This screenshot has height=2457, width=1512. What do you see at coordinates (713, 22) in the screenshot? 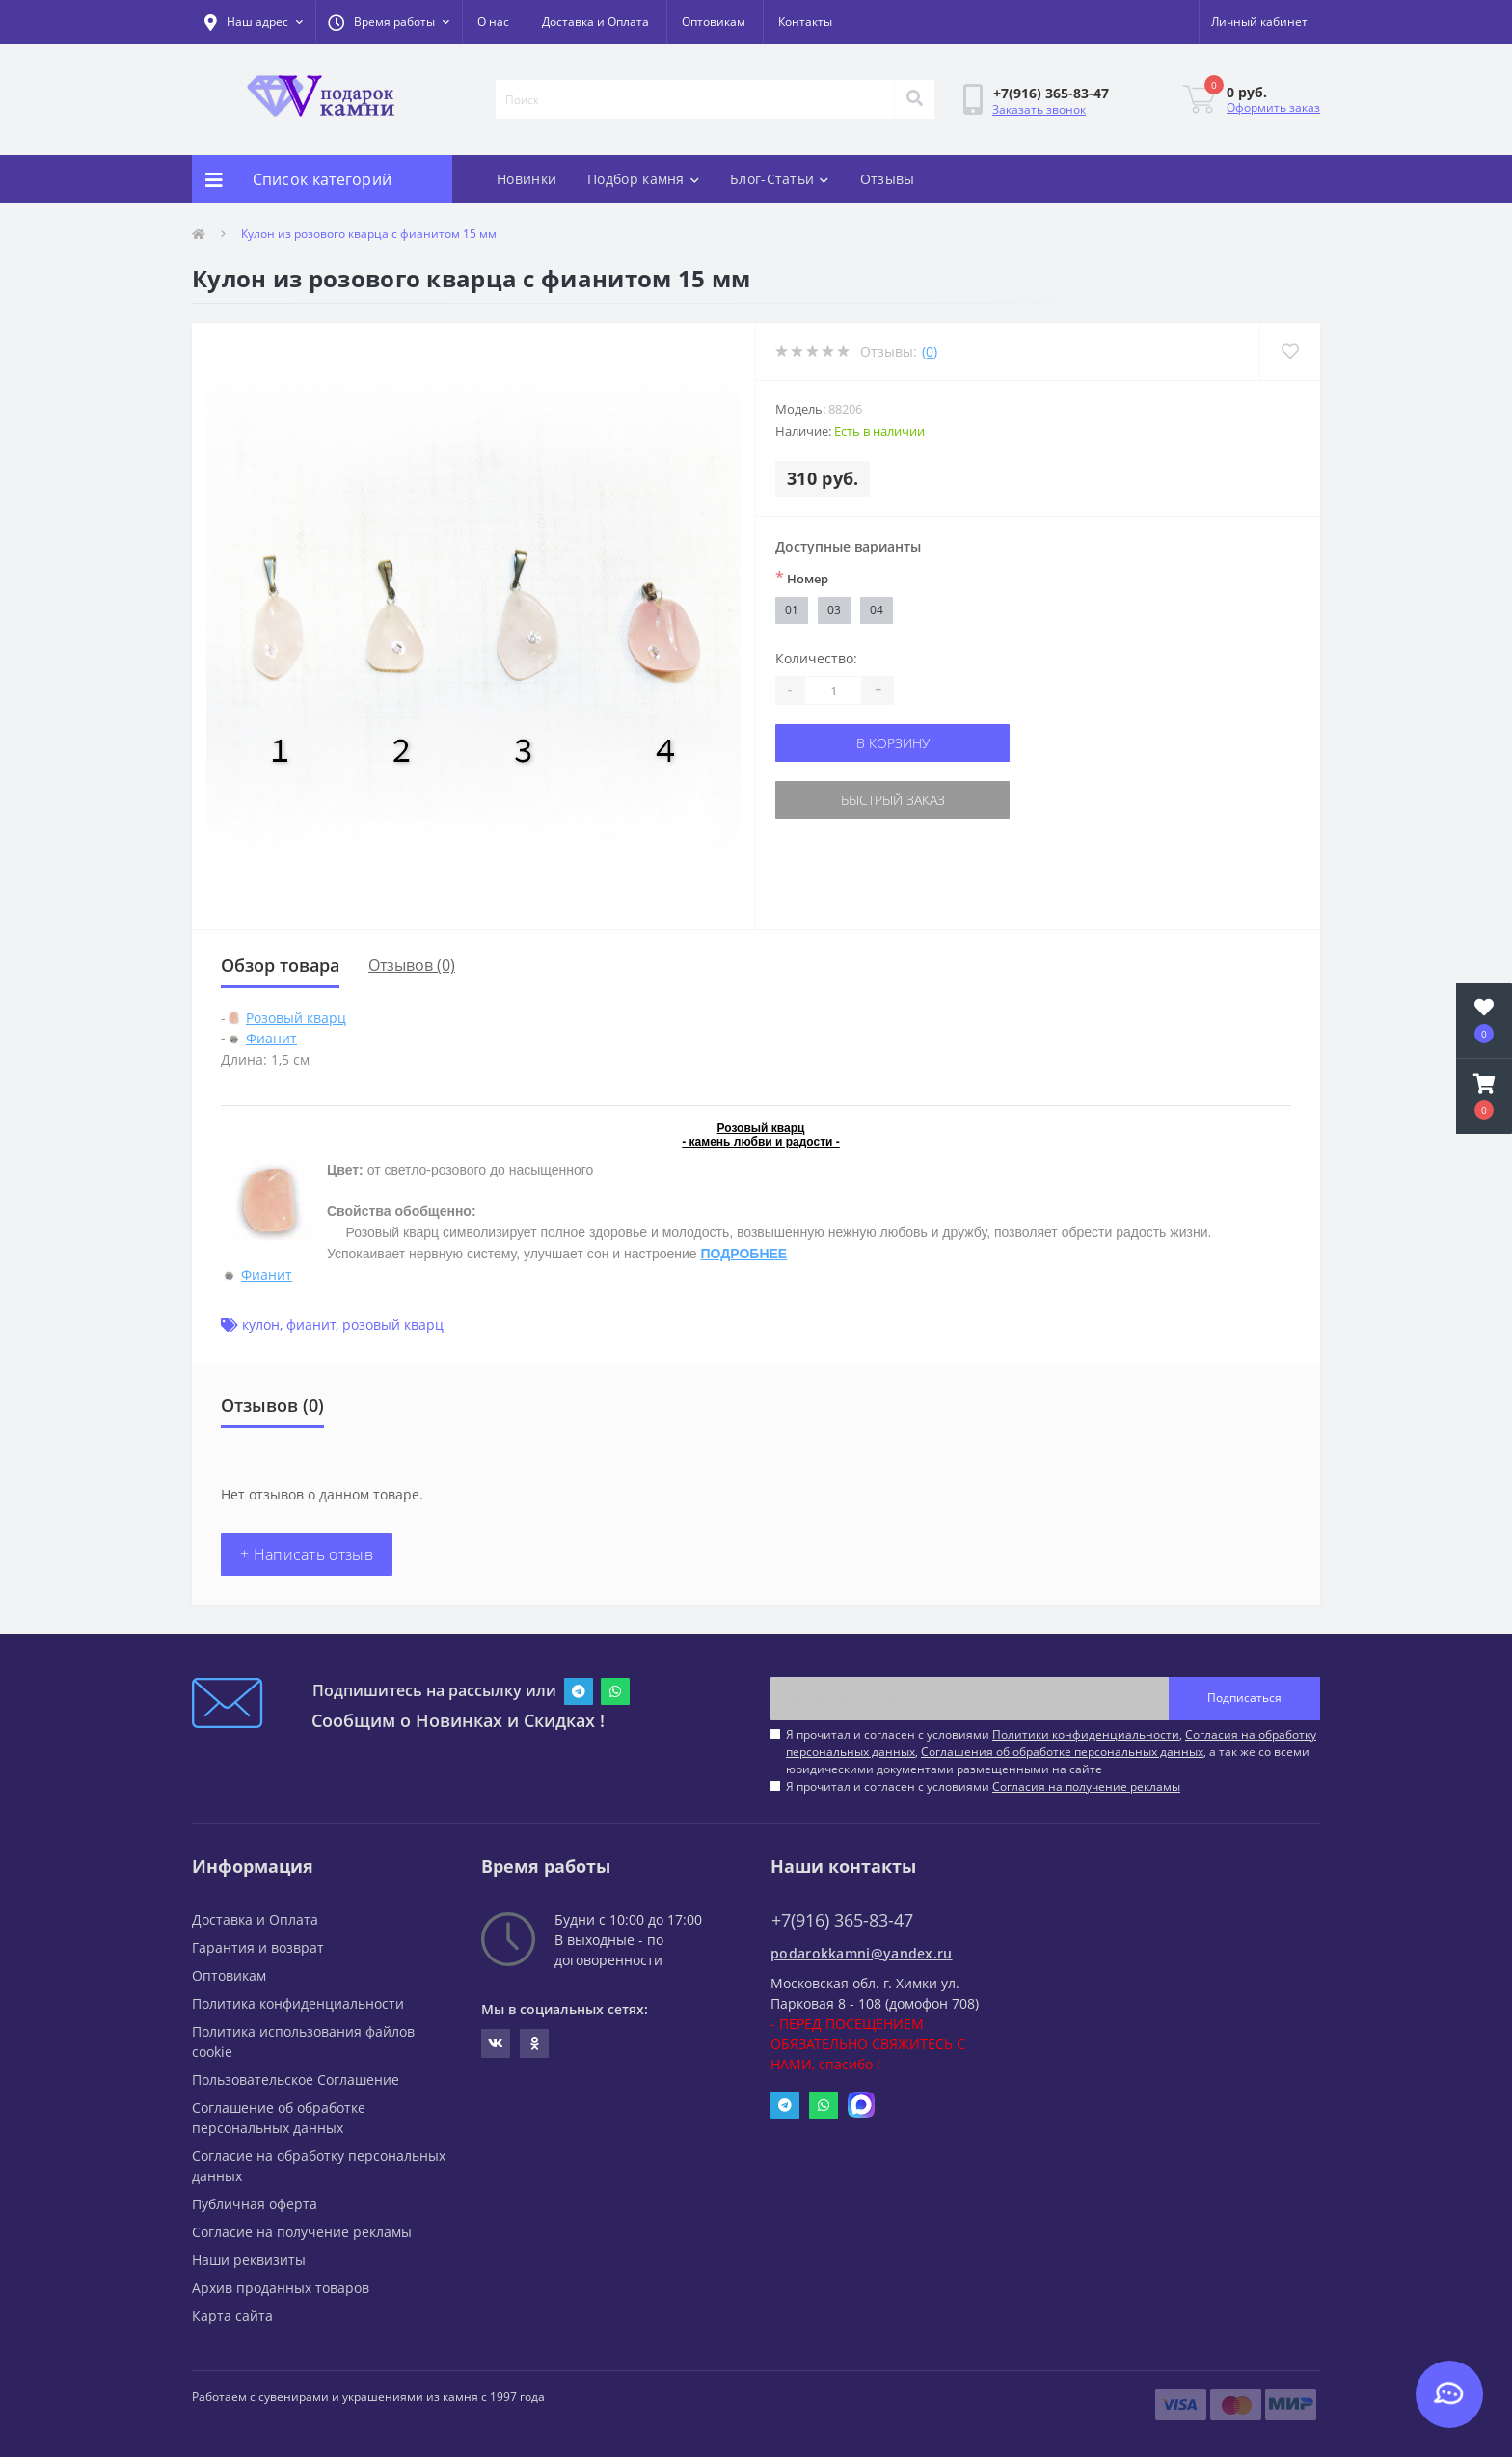
I see `Оптовикам` at bounding box center [713, 22].